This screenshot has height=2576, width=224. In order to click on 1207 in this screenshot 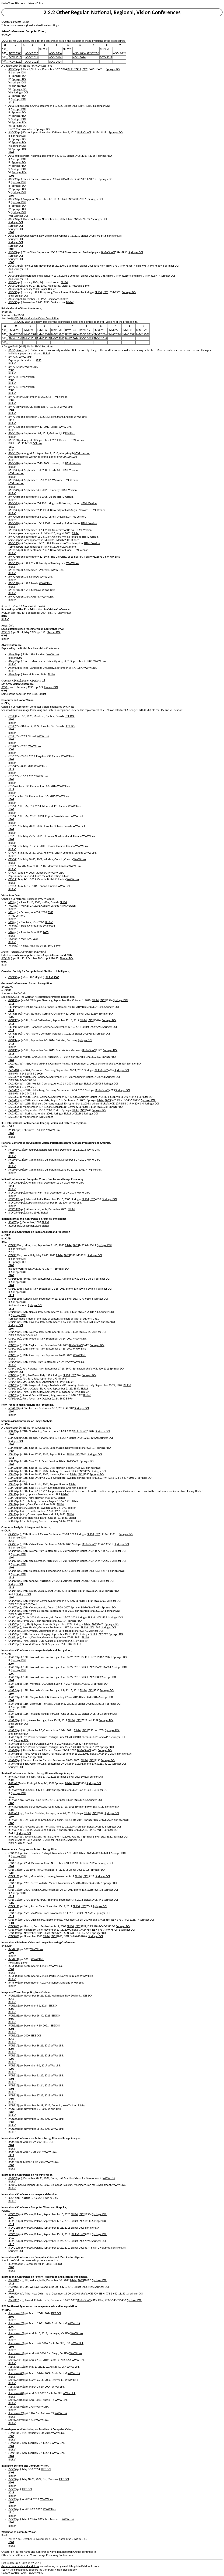, I will do `click(11, 829)`.